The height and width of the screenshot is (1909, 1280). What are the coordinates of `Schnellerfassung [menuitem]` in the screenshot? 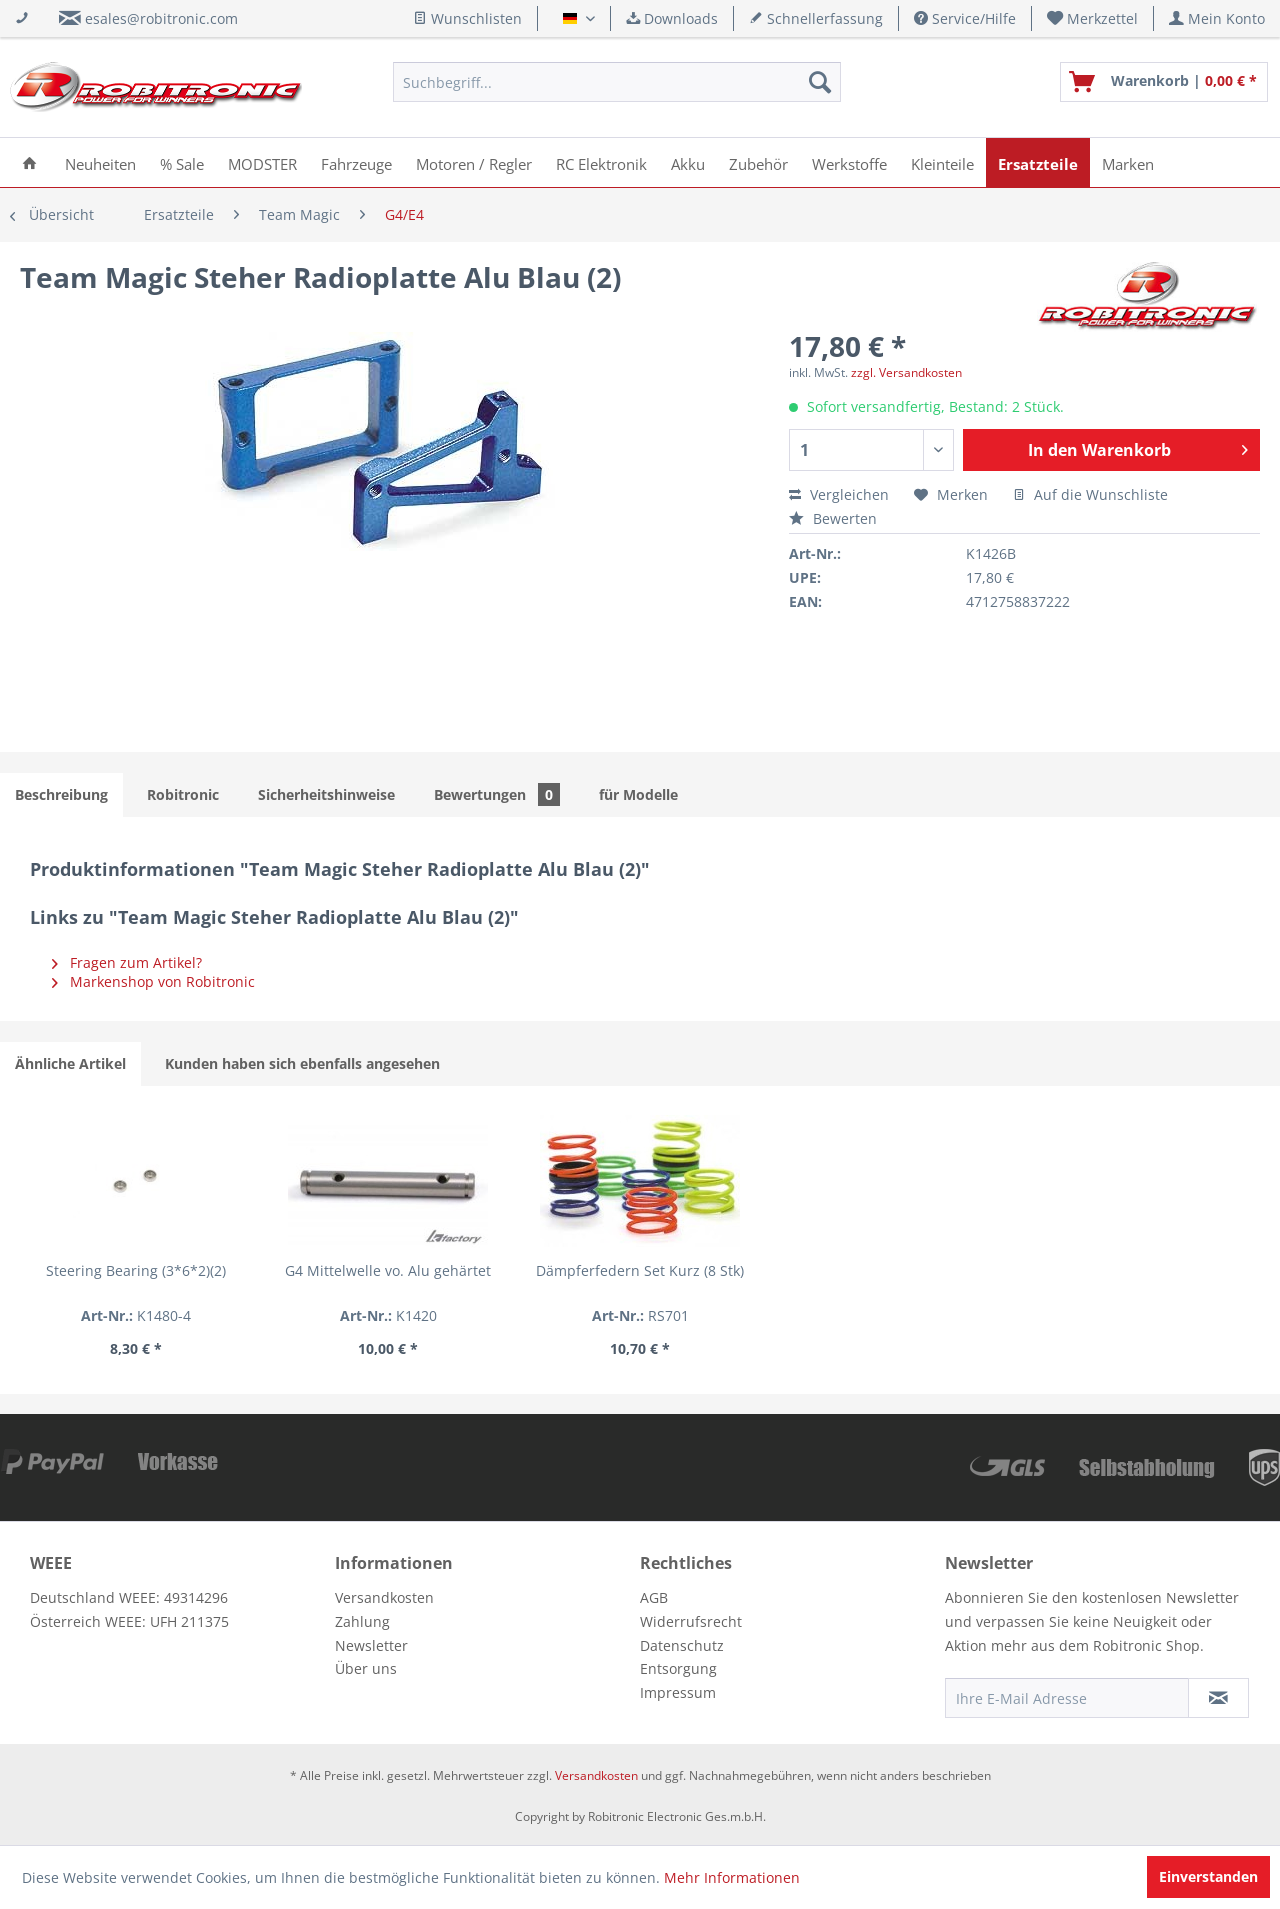 It's located at (816, 18).